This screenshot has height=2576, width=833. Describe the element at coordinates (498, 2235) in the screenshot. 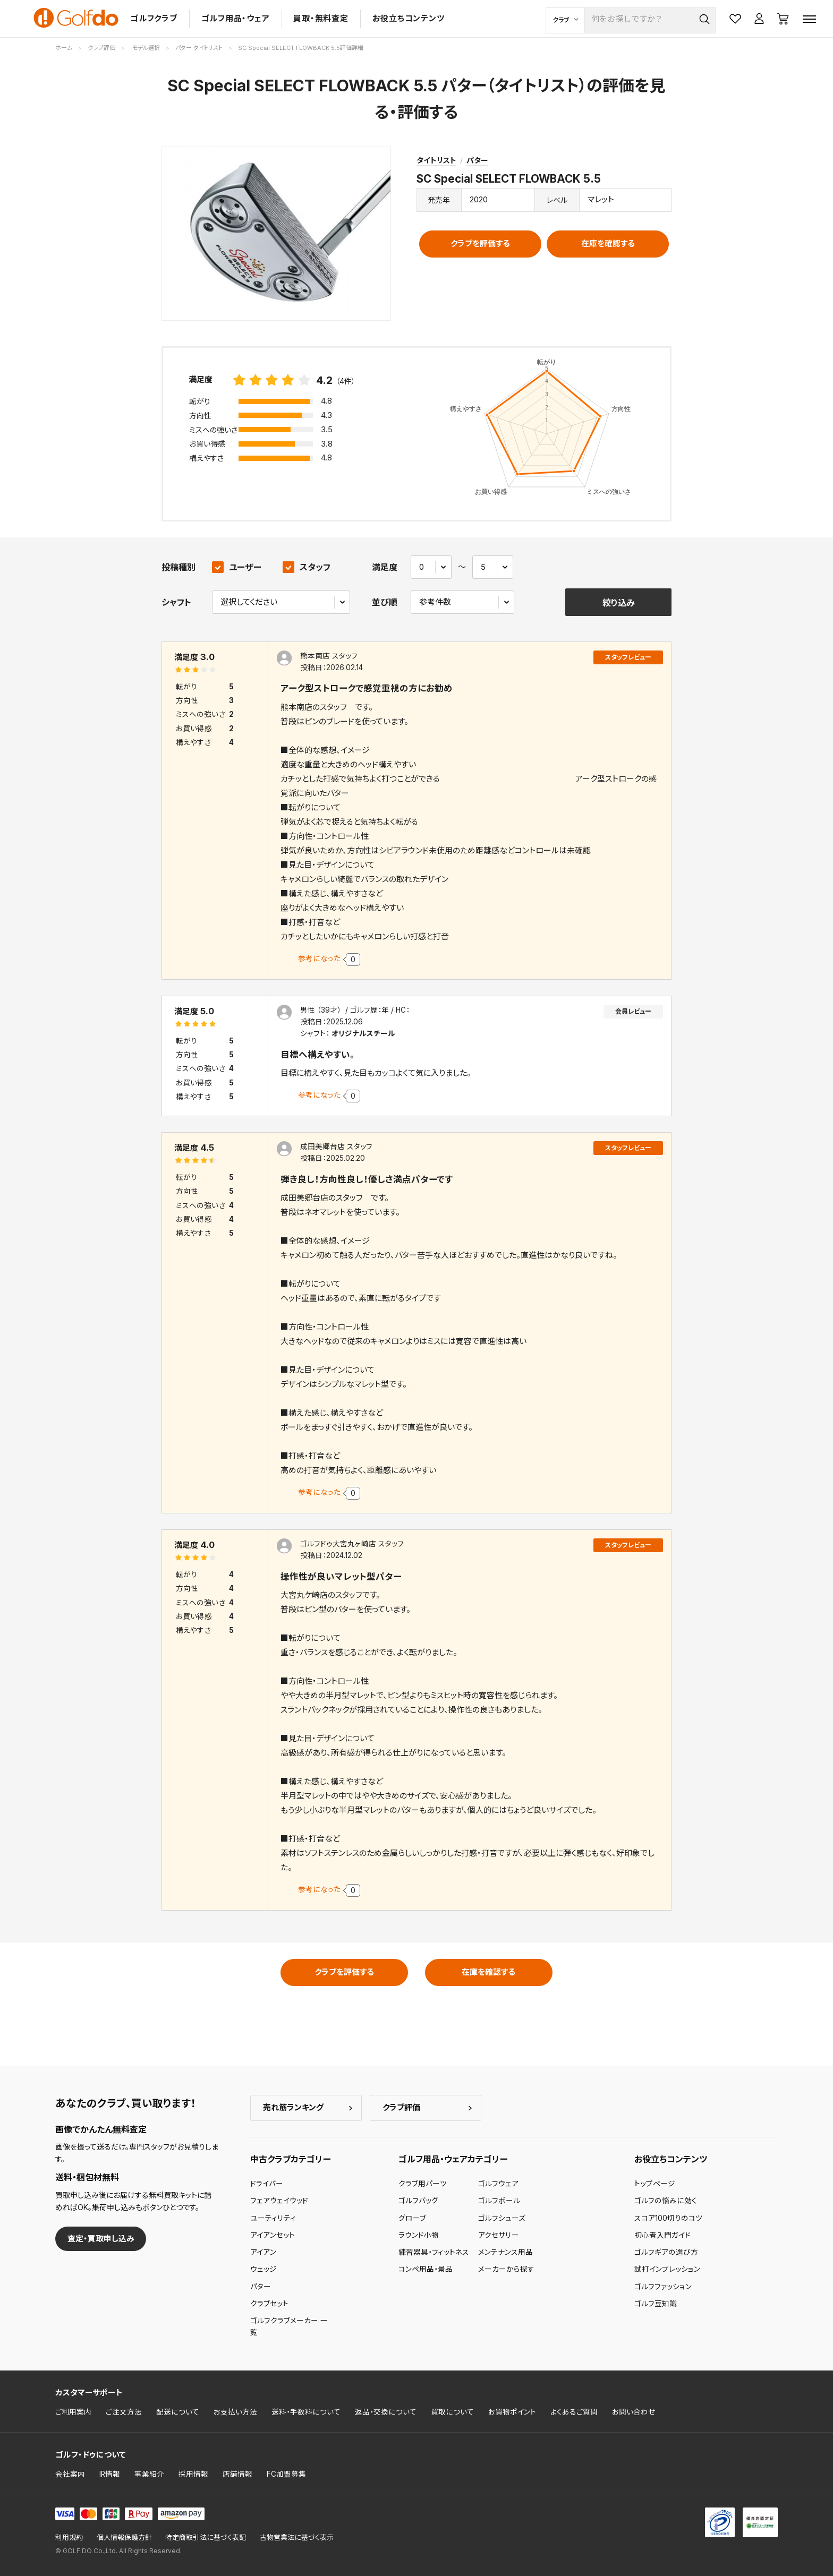

I see `アクセサリー` at that location.